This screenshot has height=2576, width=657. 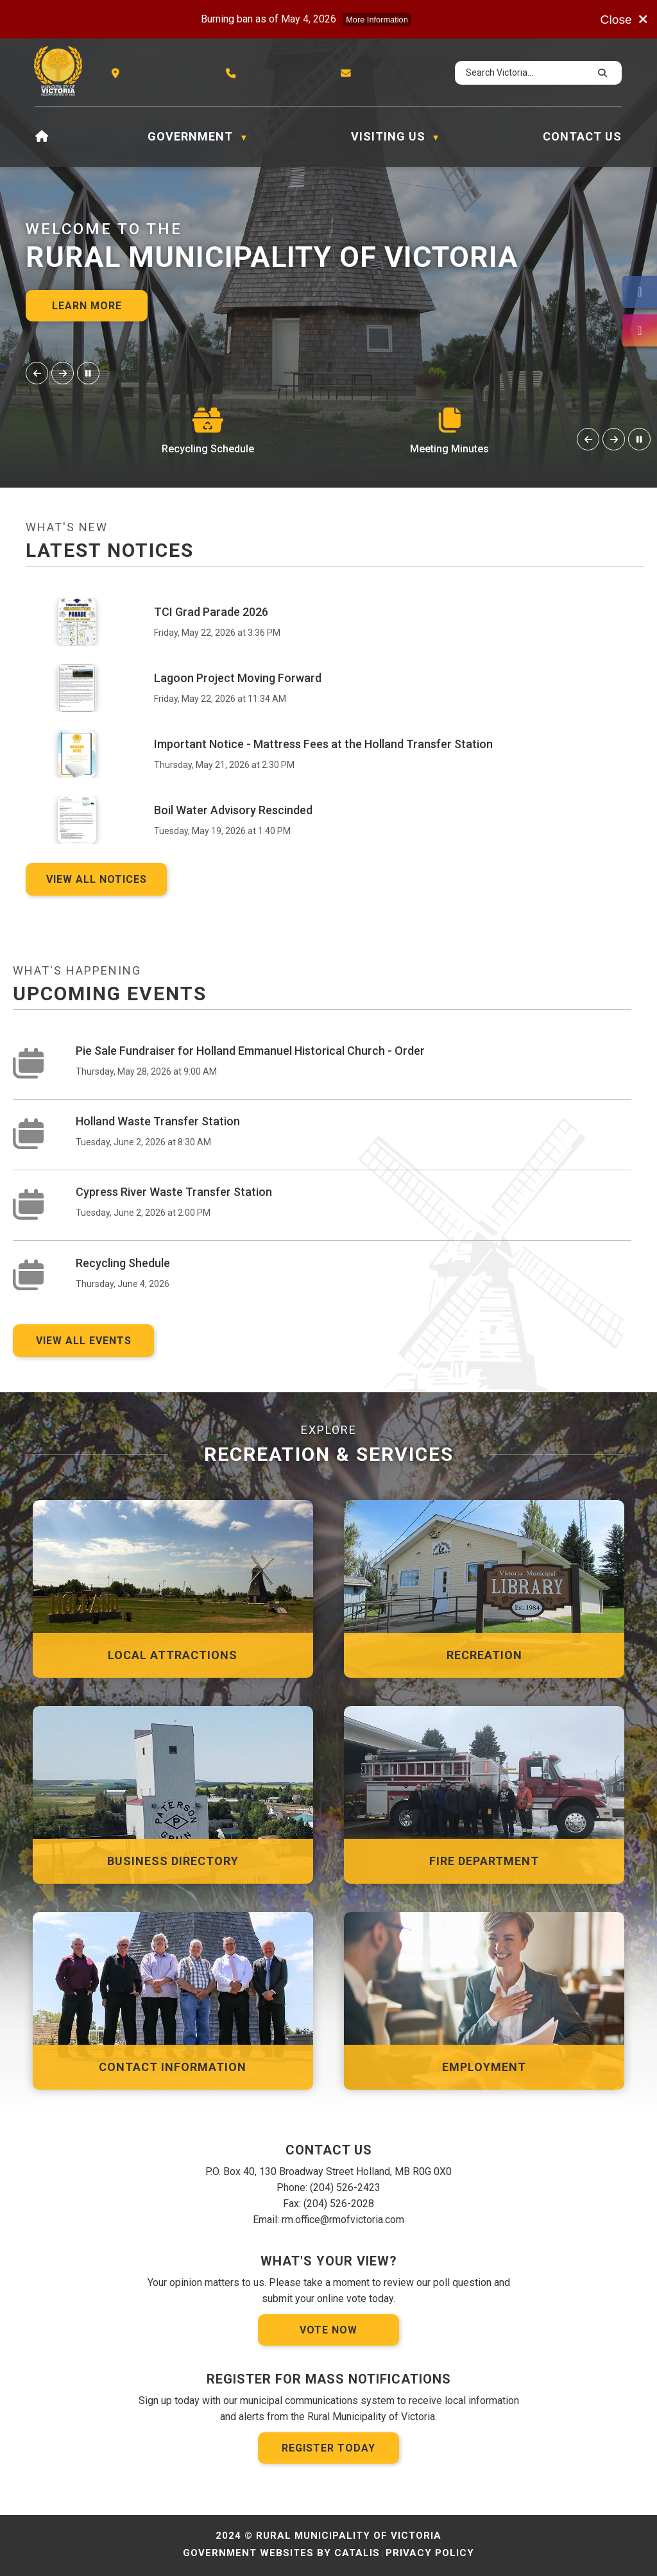 What do you see at coordinates (281, 2553) in the screenshot?
I see `Government Websites by Catalis` at bounding box center [281, 2553].